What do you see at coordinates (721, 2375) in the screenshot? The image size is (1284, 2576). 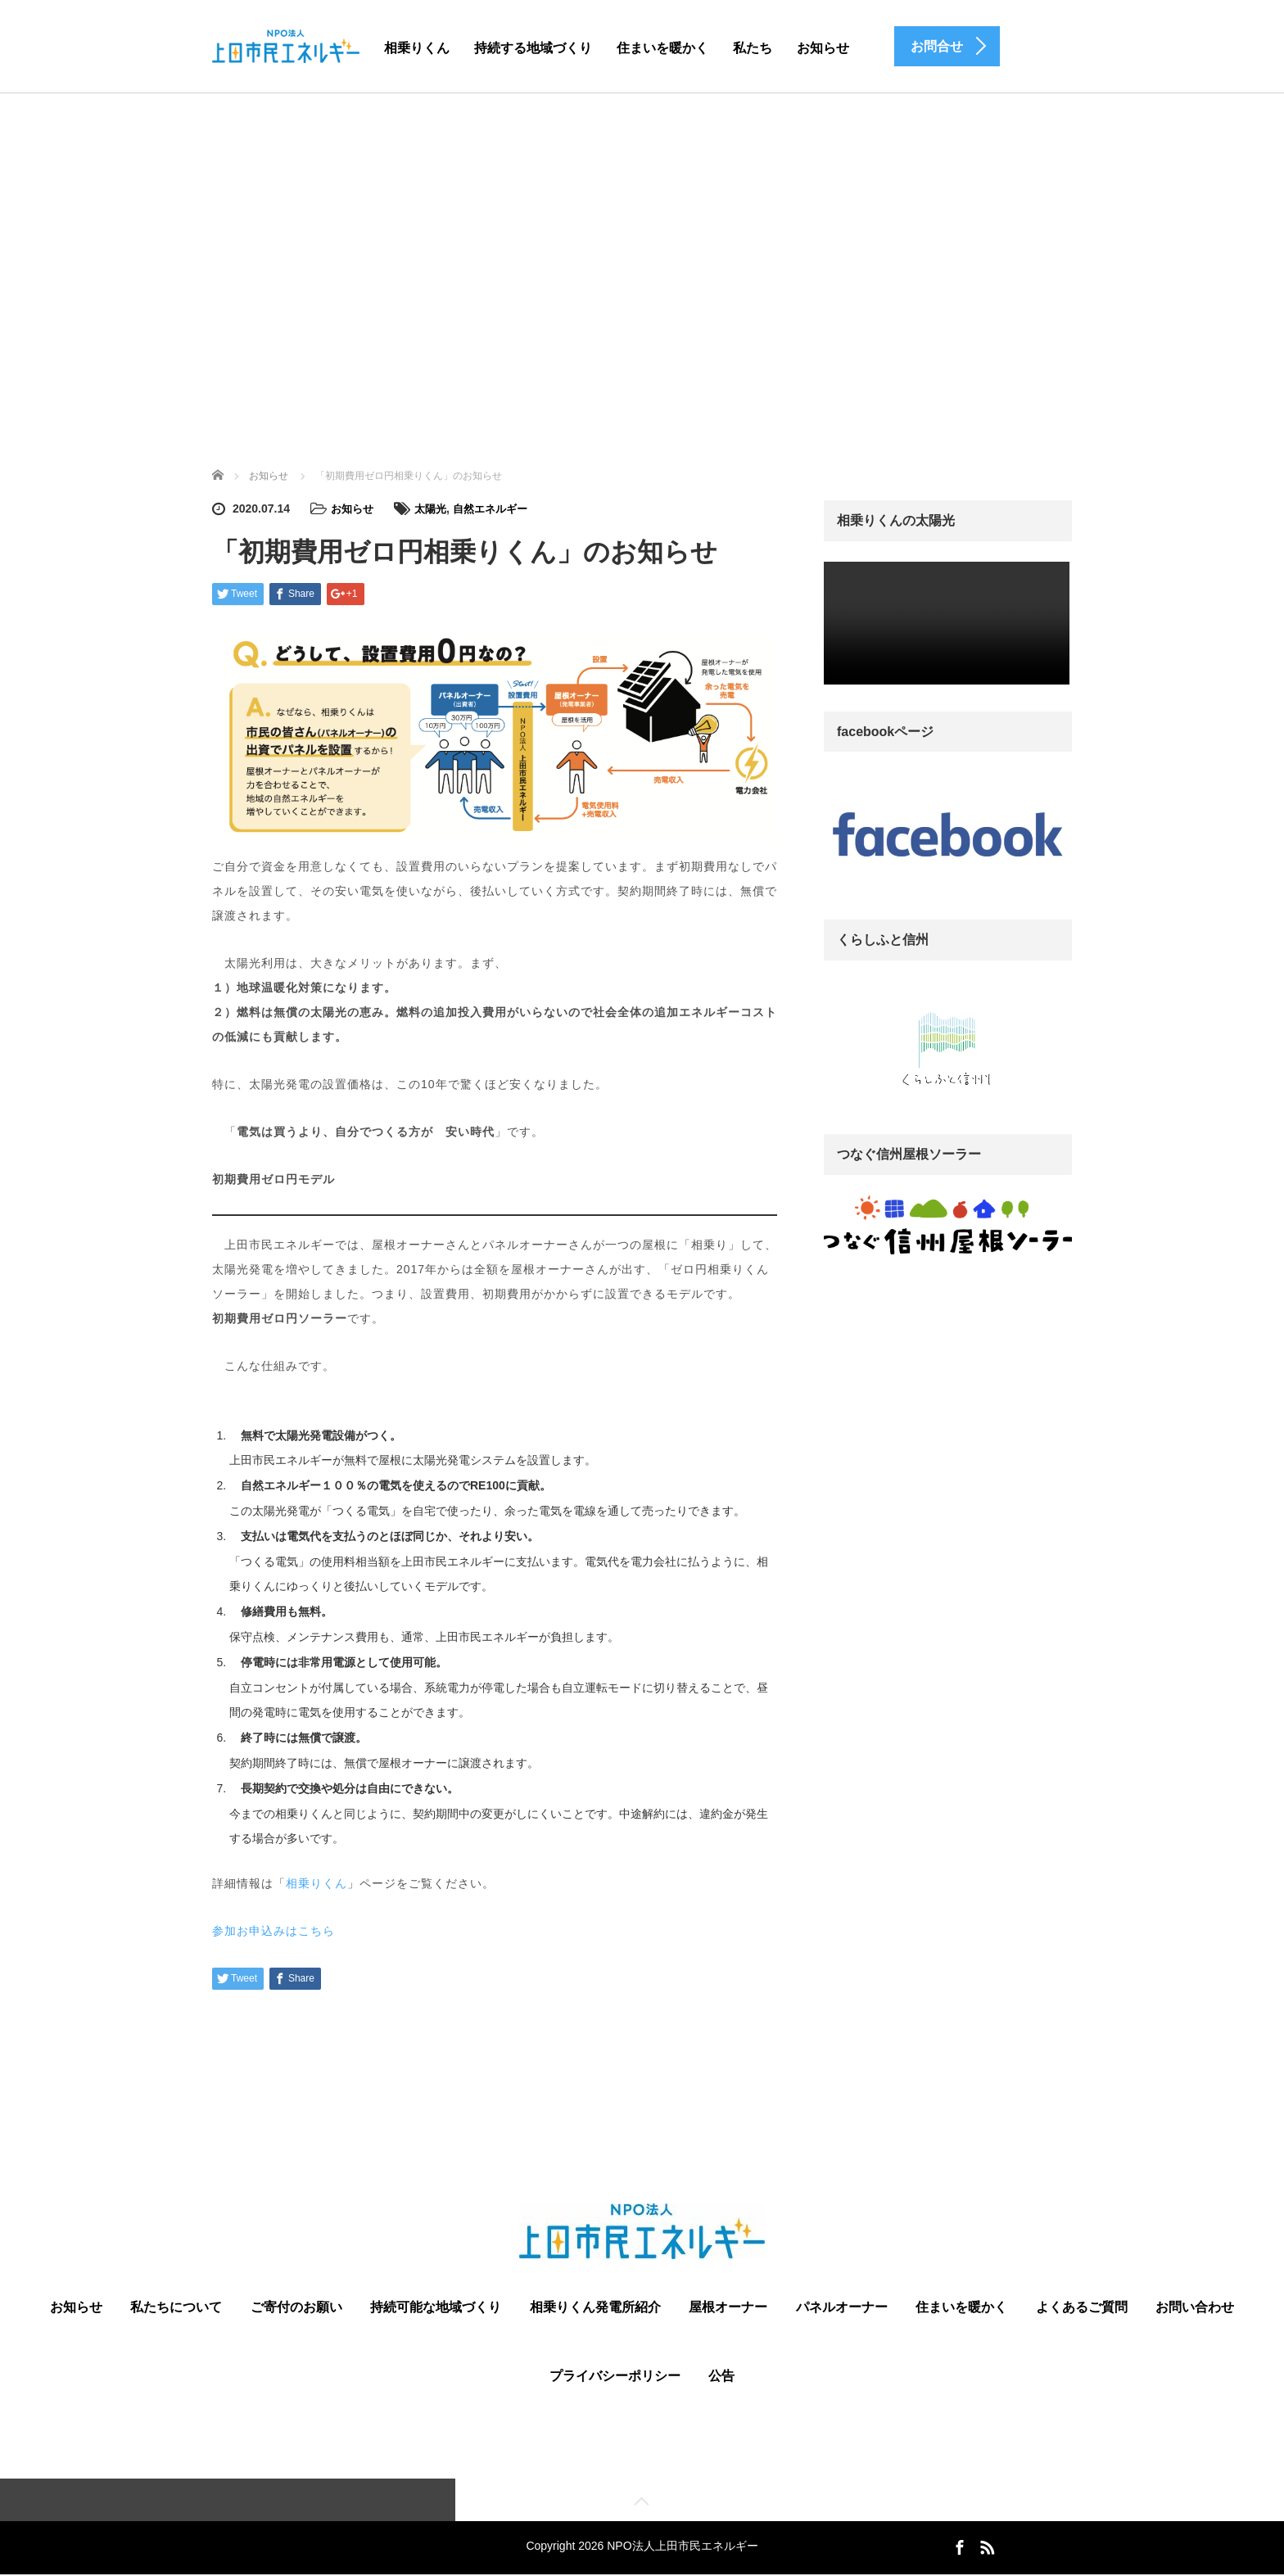 I see `公告` at bounding box center [721, 2375].